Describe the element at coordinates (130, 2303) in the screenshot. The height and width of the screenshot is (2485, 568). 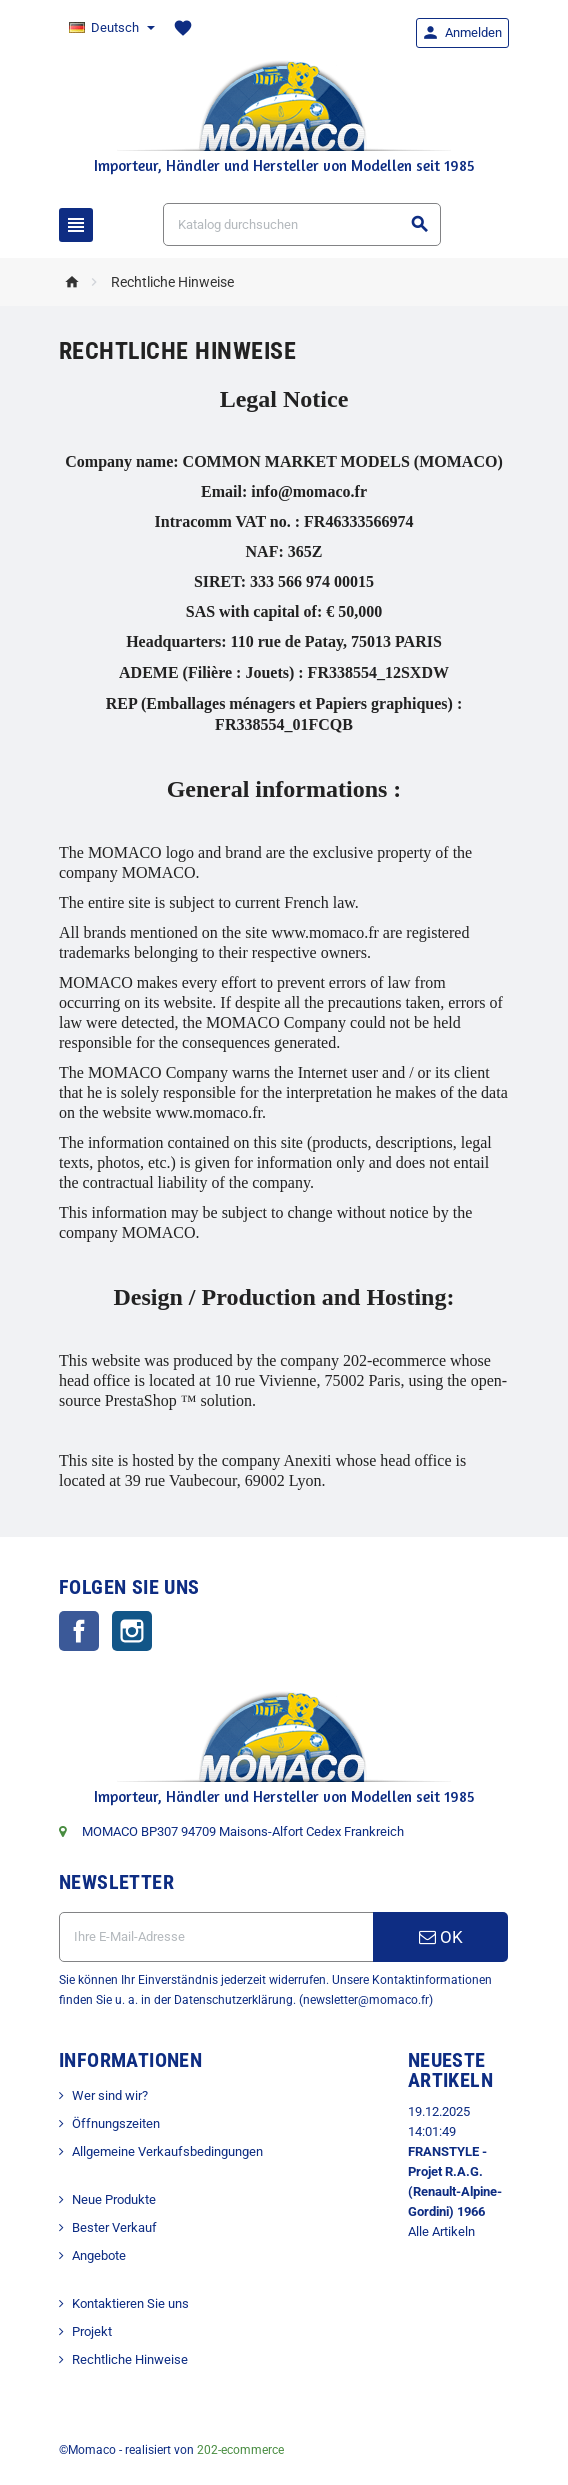
I see `Kontaktieren Sie uns` at that location.